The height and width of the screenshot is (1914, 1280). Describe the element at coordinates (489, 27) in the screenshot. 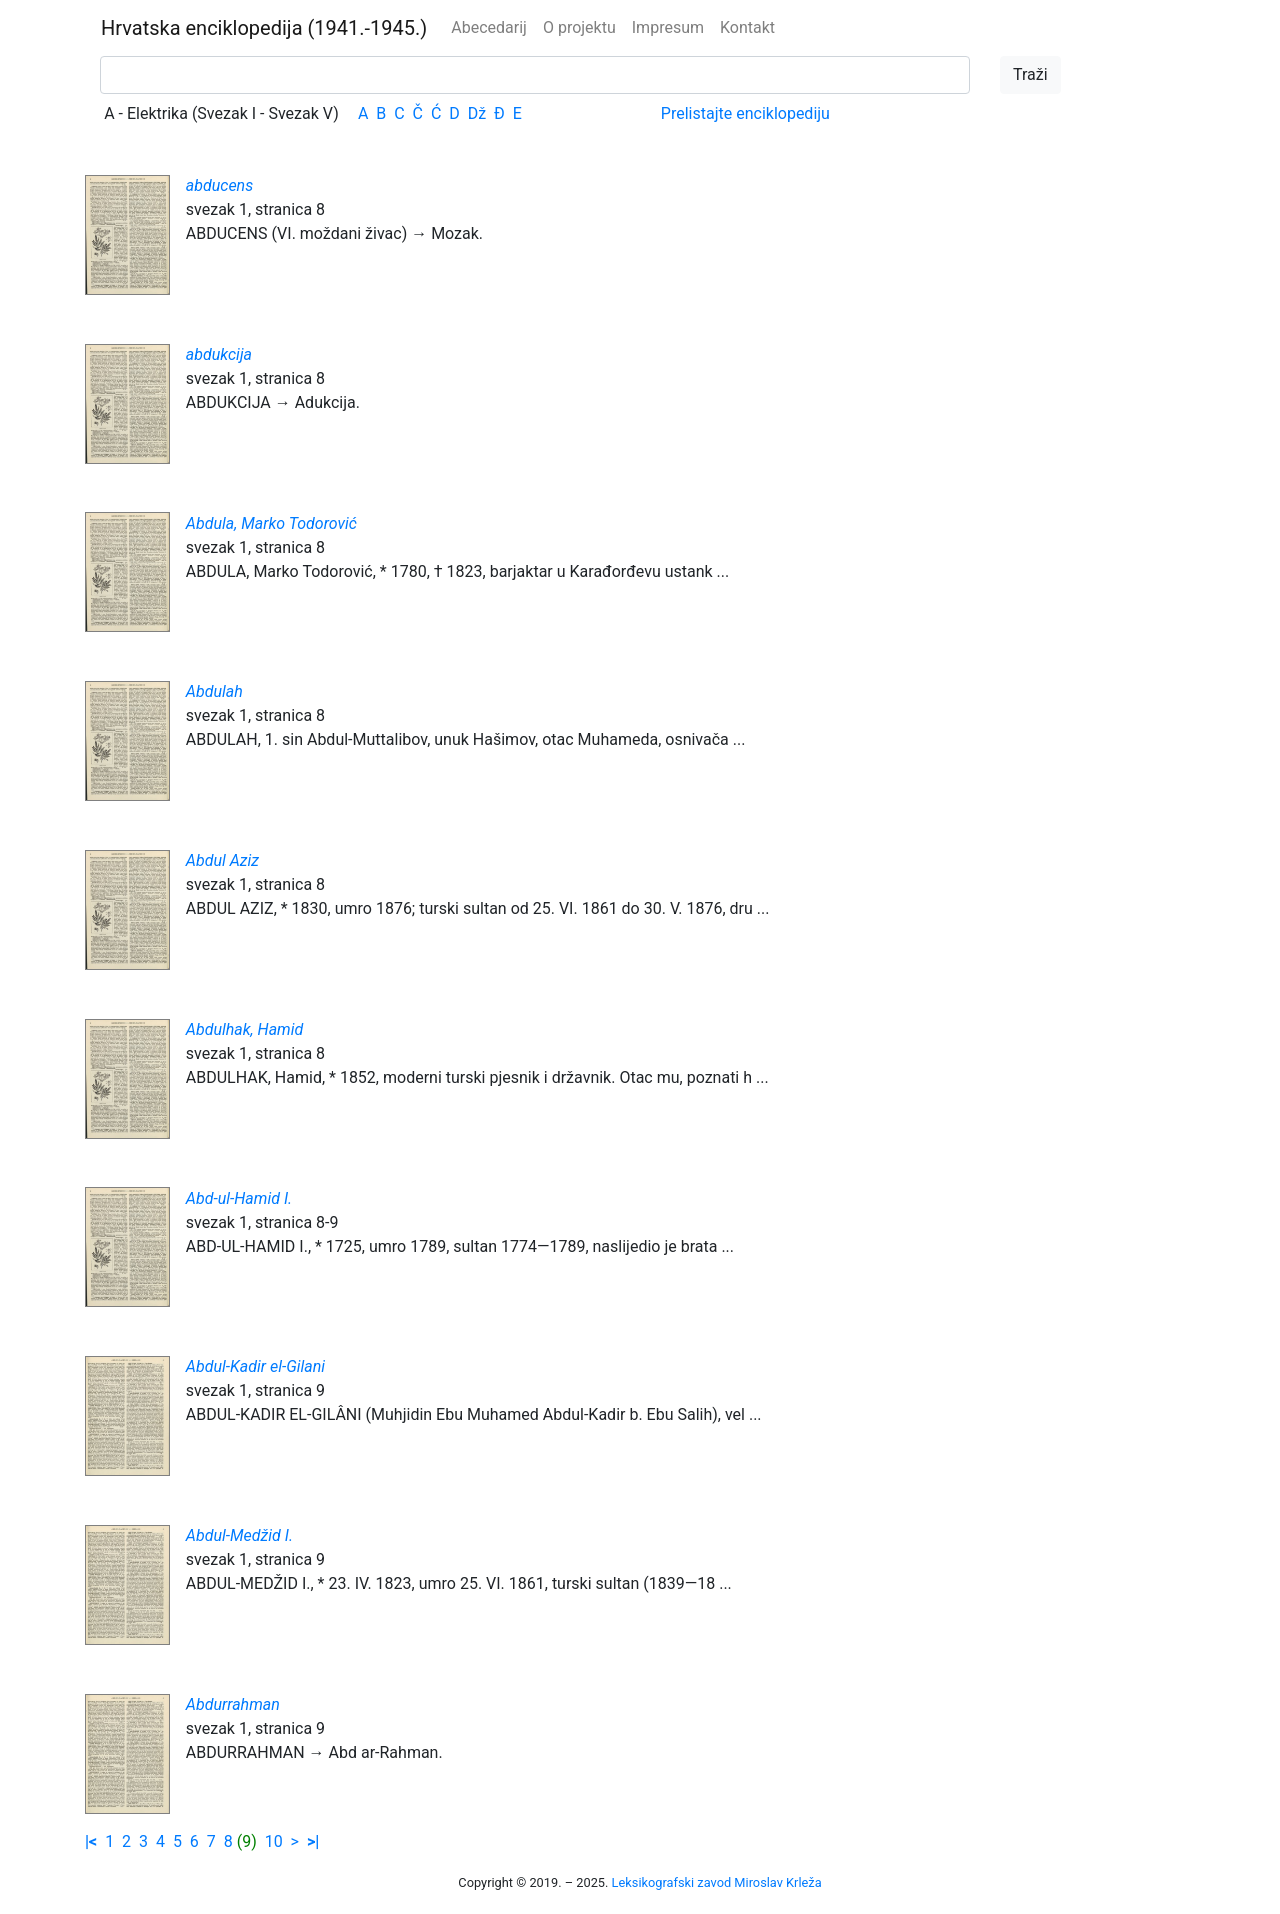

I see `Abecedarij` at that location.